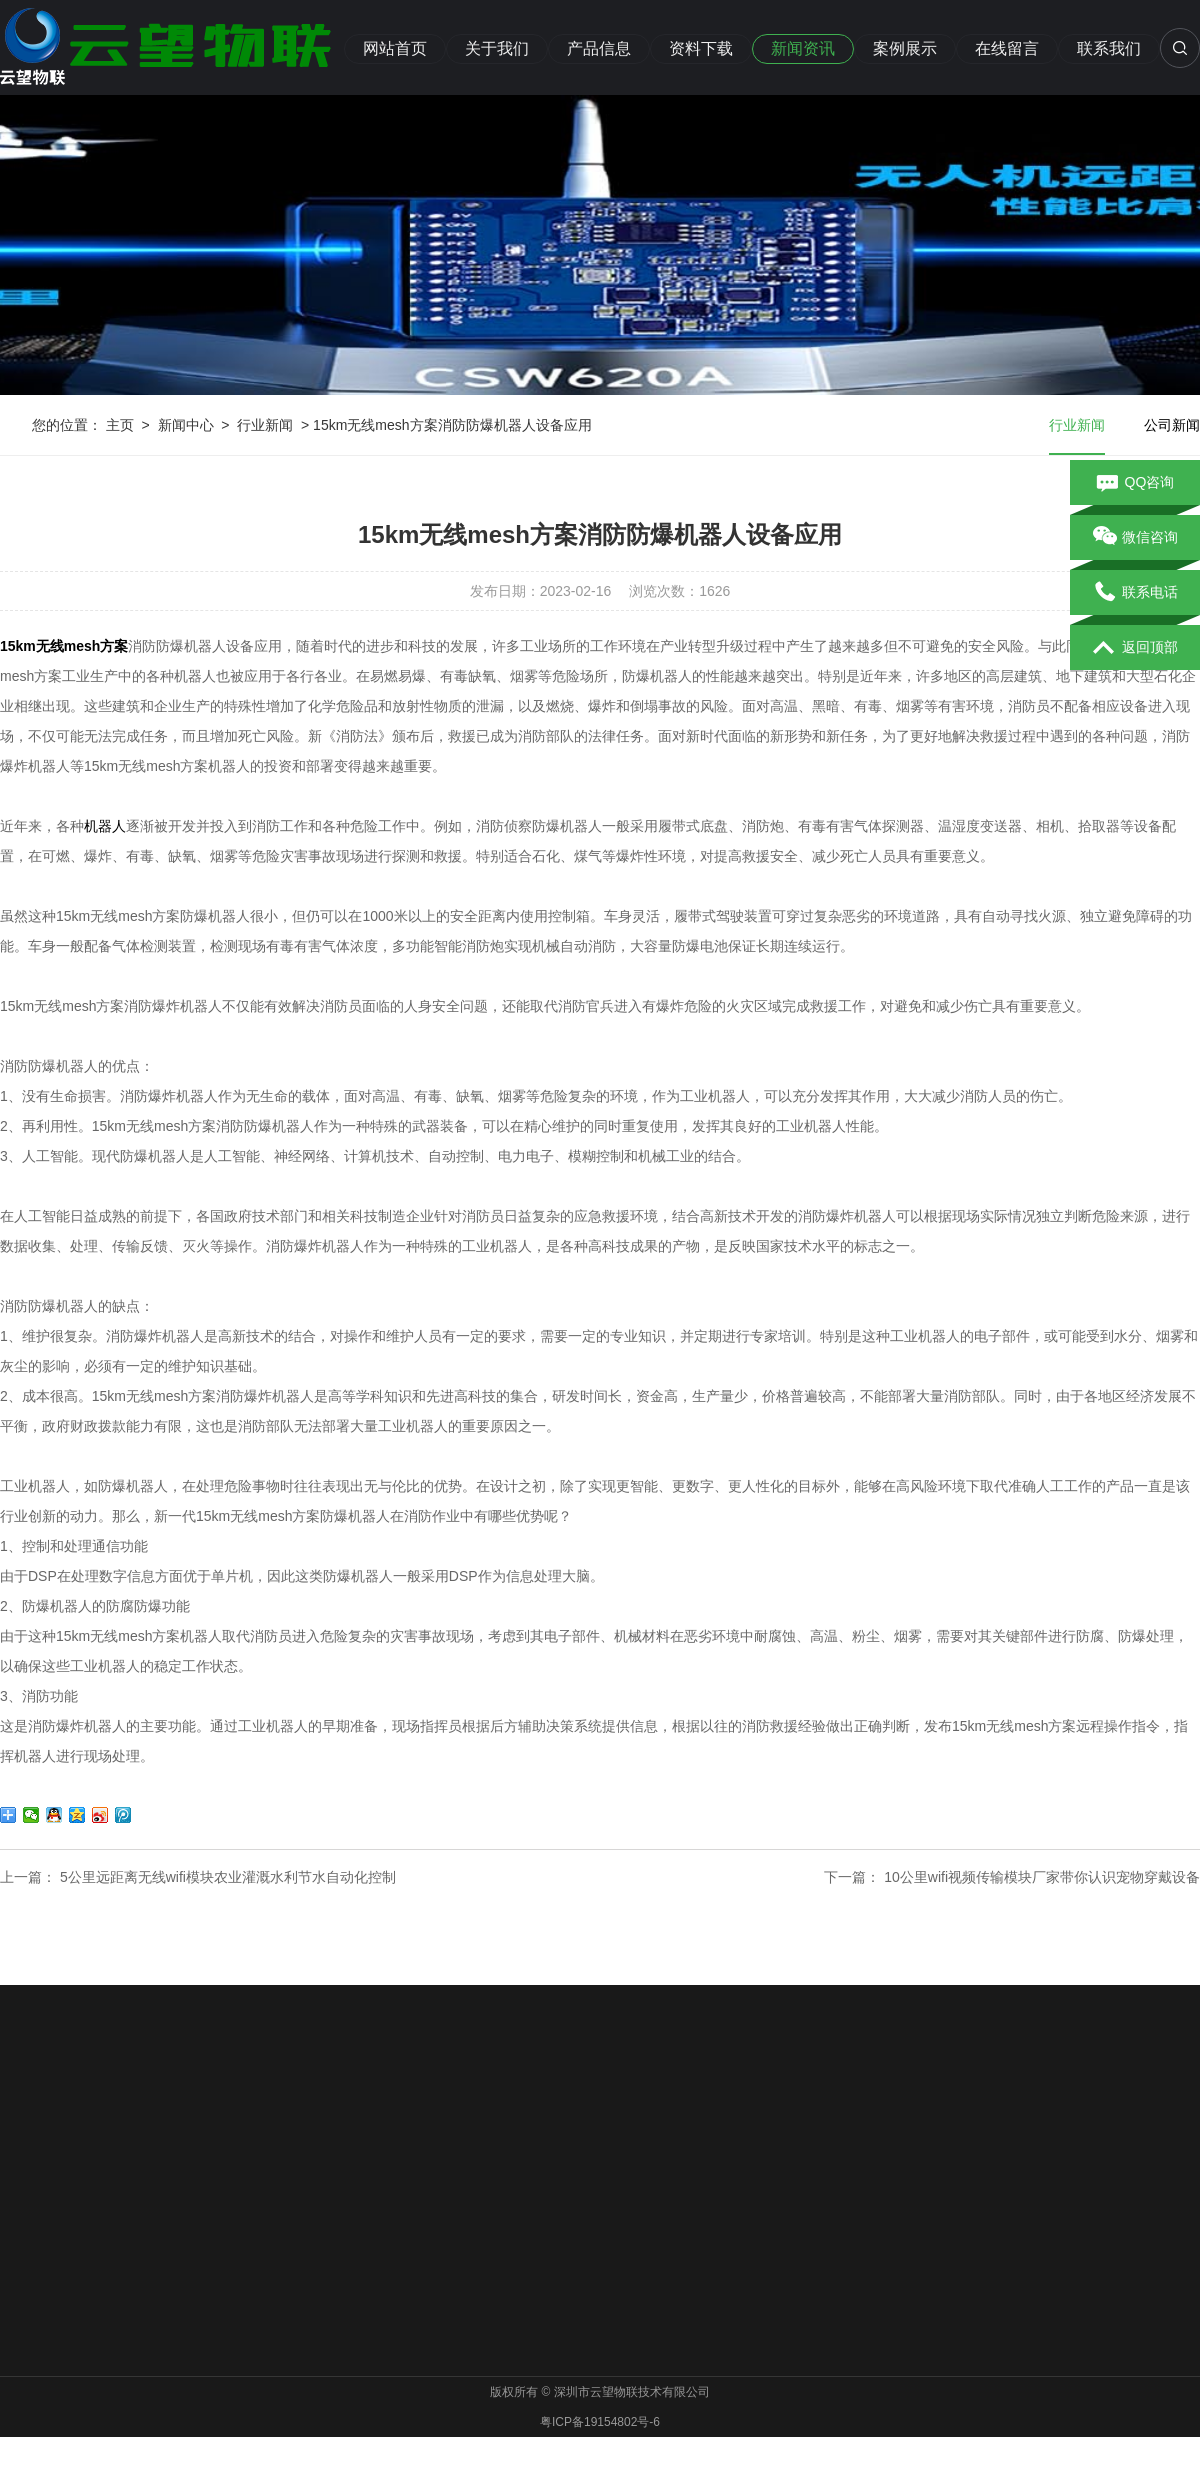 This screenshot has width=1200, height=2476. Describe the element at coordinates (1007, 48) in the screenshot. I see `在线留言` at that location.